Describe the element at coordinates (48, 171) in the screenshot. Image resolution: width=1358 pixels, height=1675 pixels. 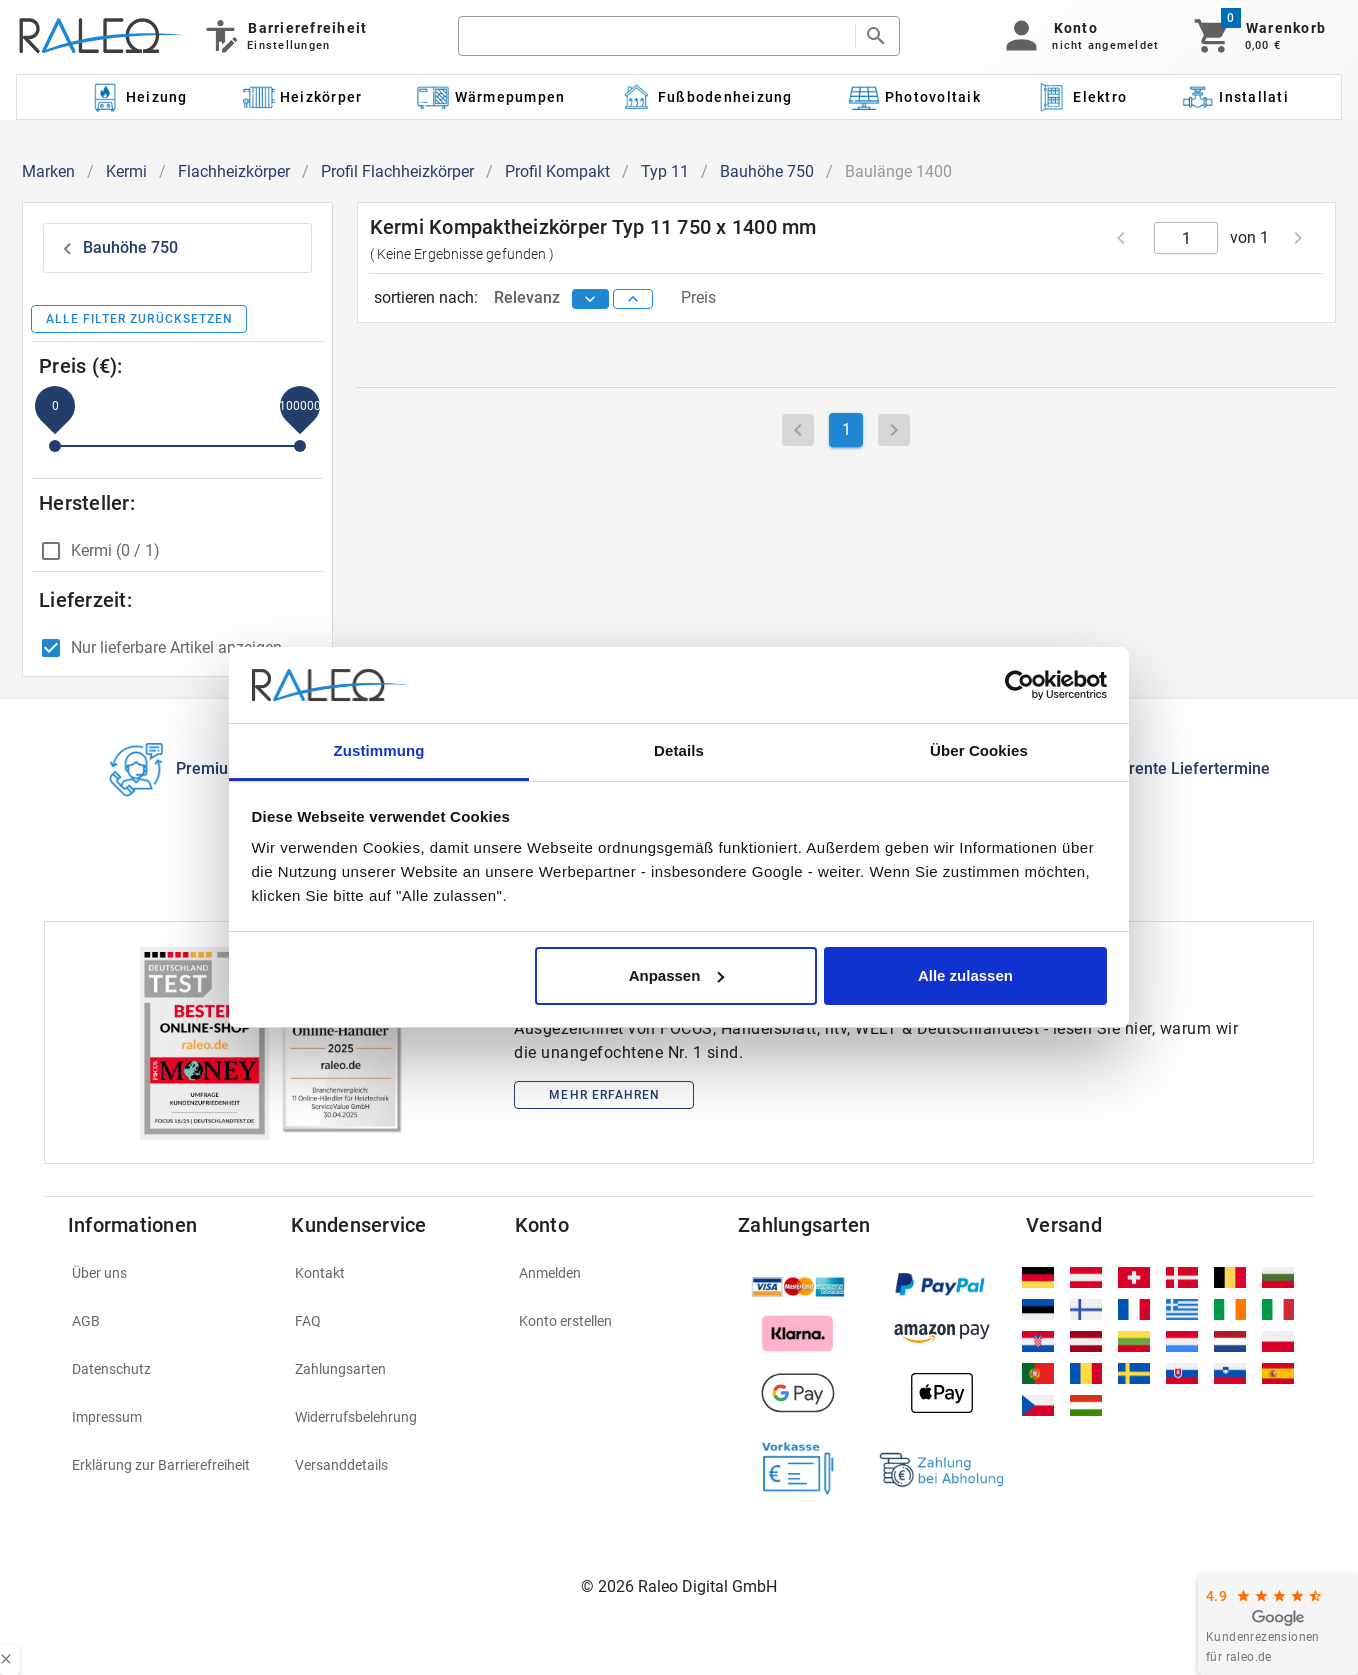
I see `Marken` at that location.